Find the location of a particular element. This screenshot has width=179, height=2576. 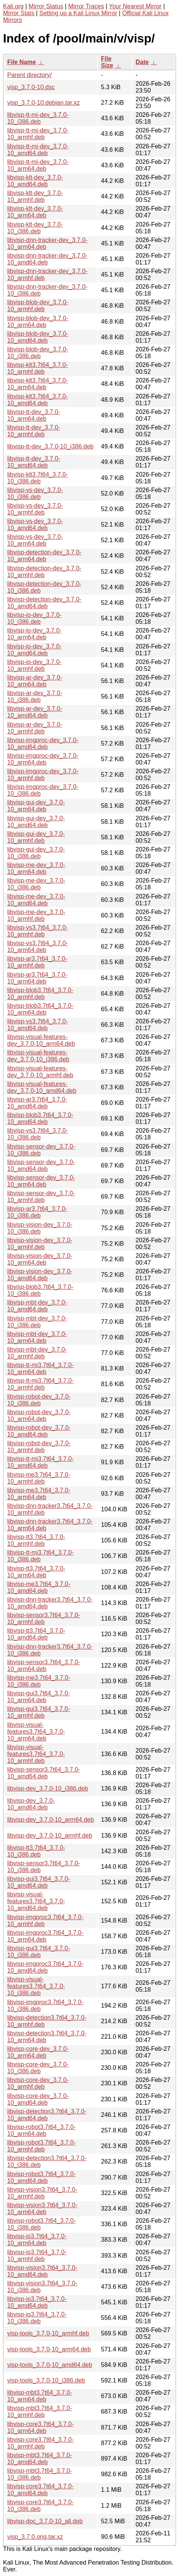

libvisp-tt3.7t64_3.7.0-10_i386.deb is located at coordinates (36, 1851).